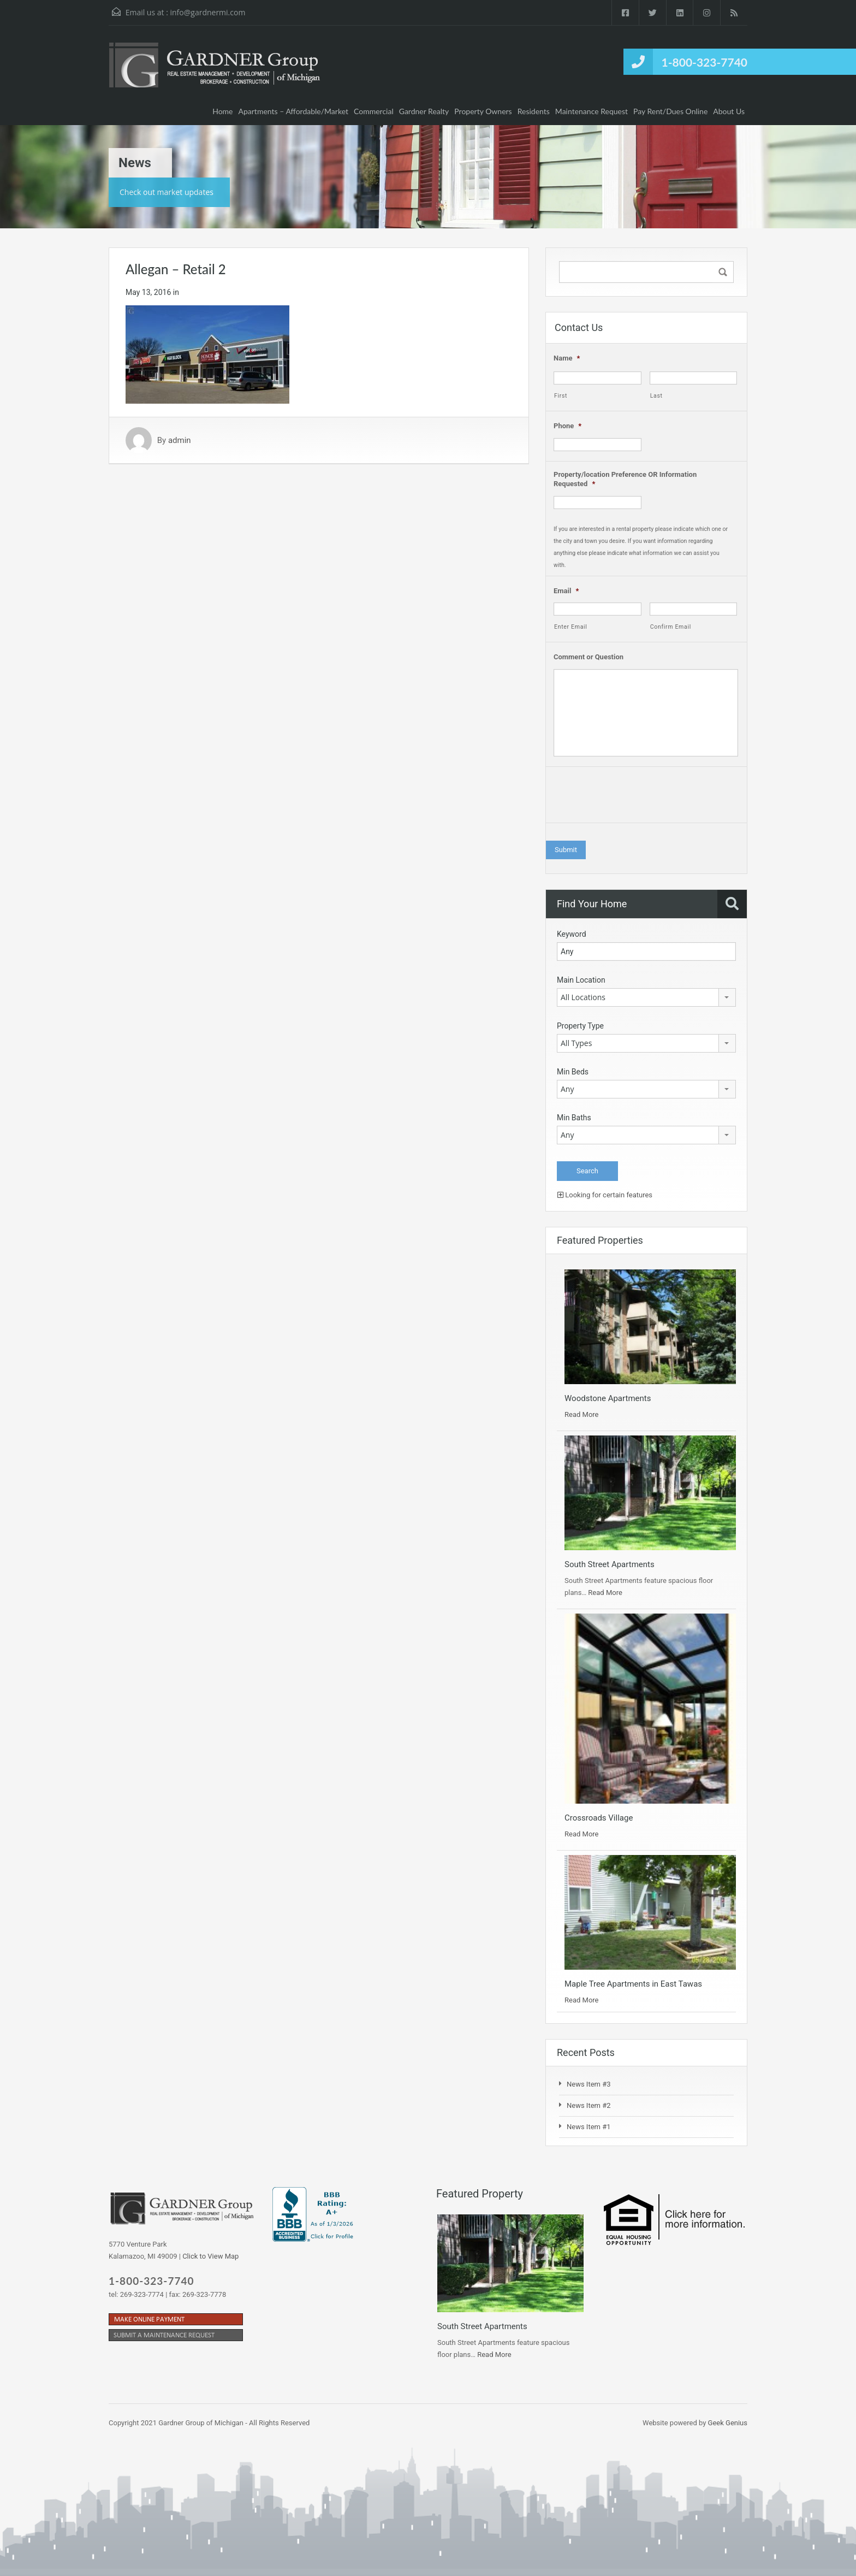 This screenshot has height=2576, width=856. What do you see at coordinates (424, 111) in the screenshot?
I see `Gardner Realty` at bounding box center [424, 111].